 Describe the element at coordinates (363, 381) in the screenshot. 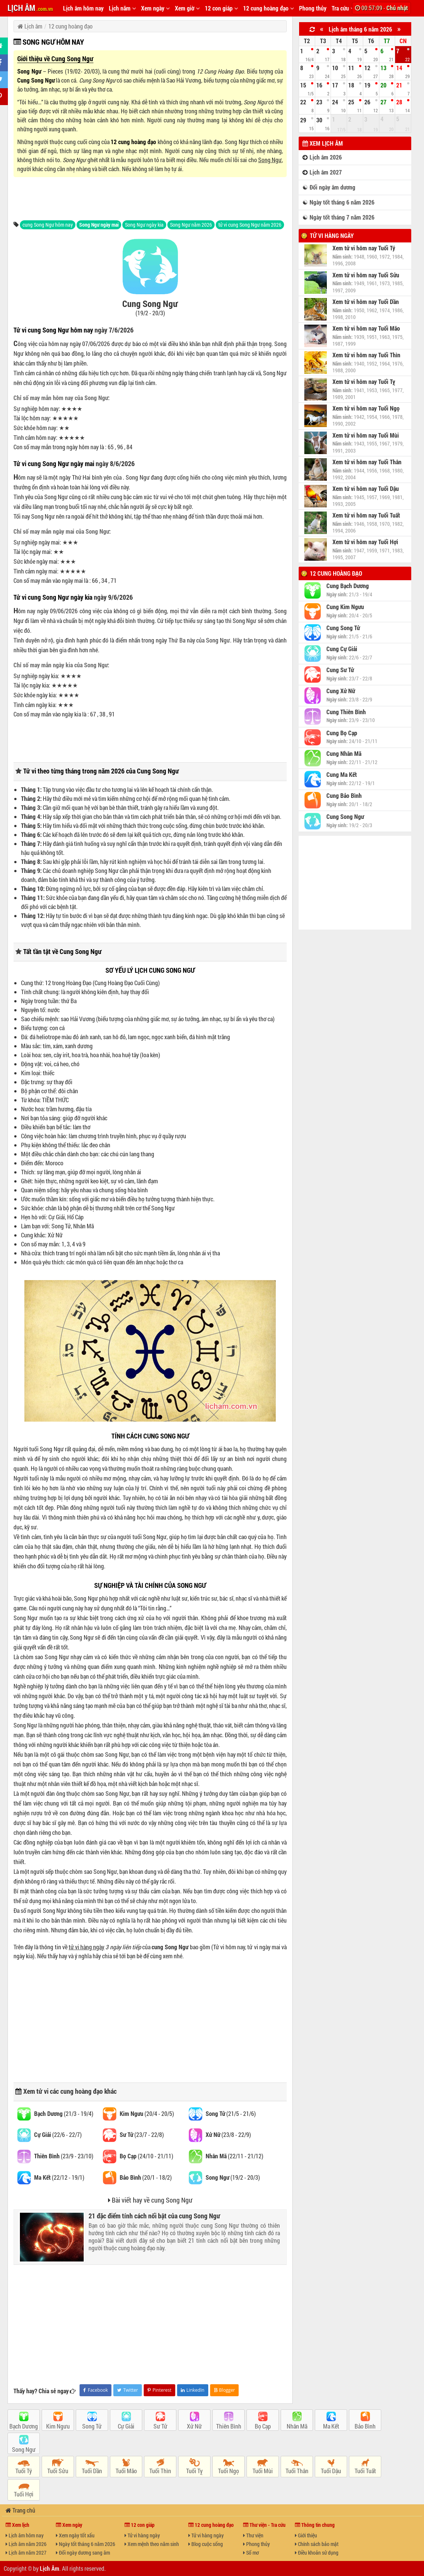

I see `Xem tử vi hôm nay Tuổi Tỵ` at that location.